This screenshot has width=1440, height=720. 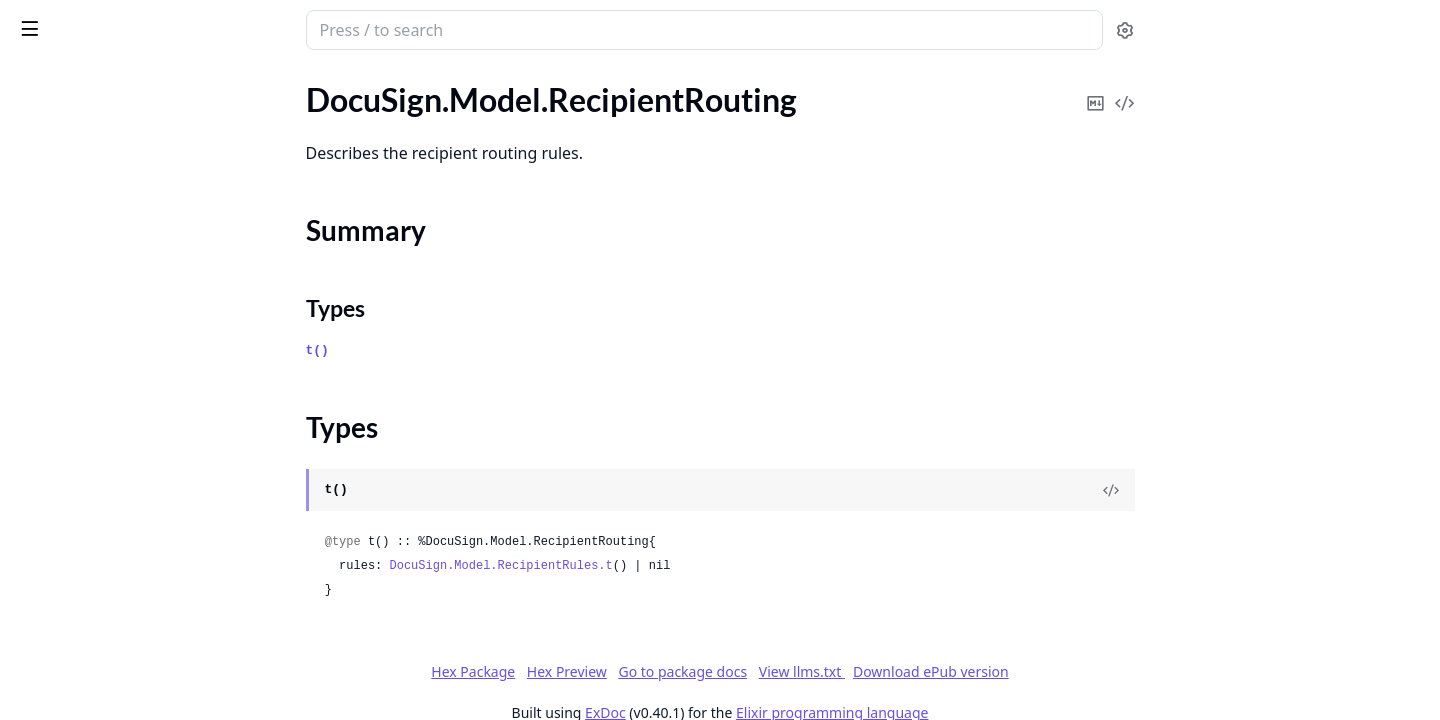 I want to click on DocuSign.Model.RecipientRules.t, so click(x=651, y=566).